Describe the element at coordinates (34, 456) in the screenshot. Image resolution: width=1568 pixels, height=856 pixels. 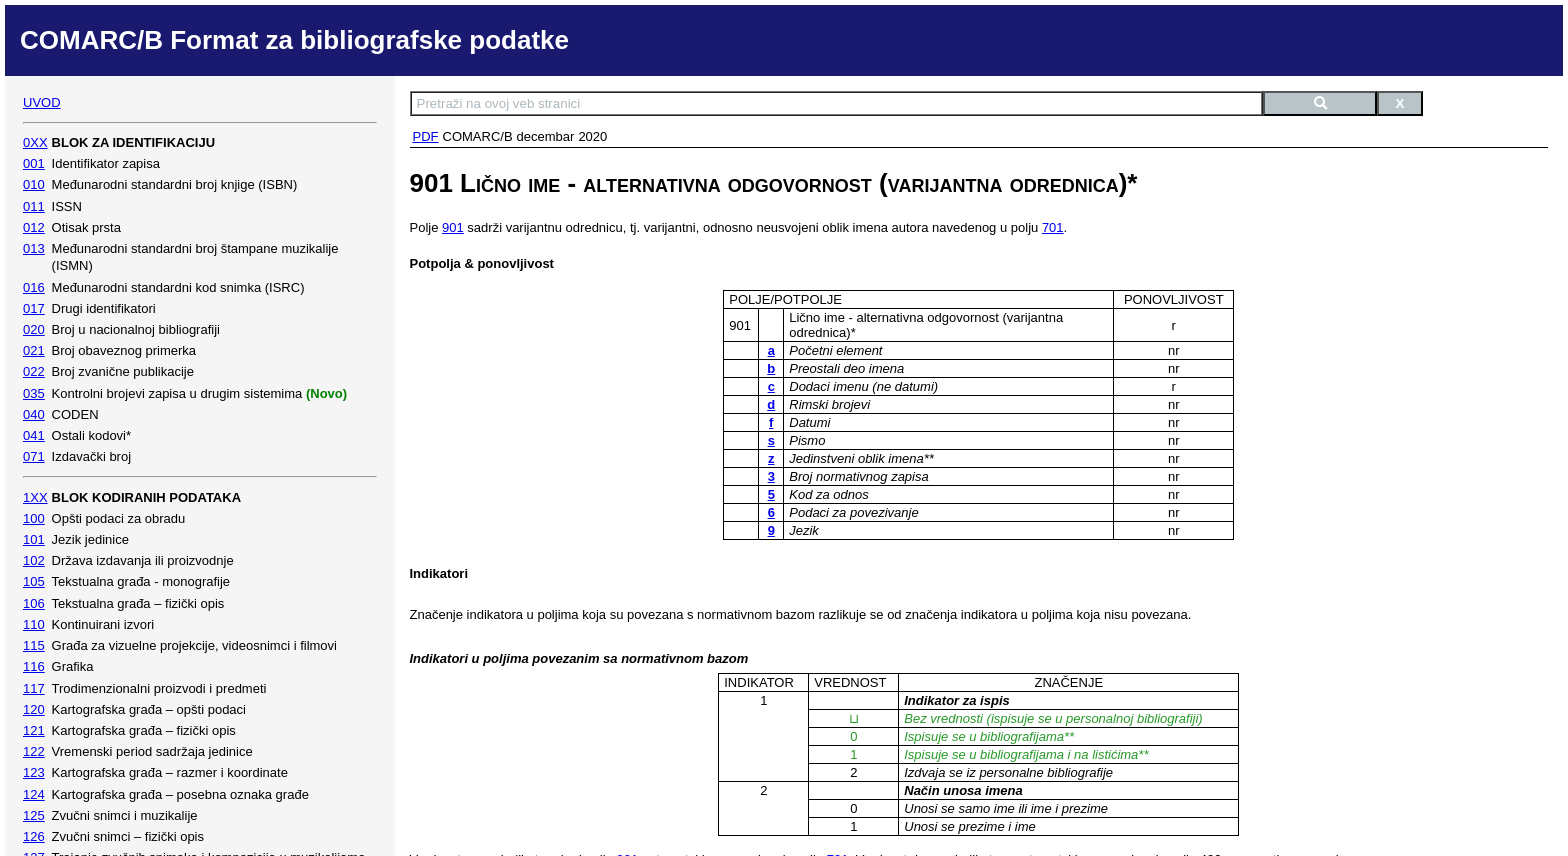
I see `071` at that location.